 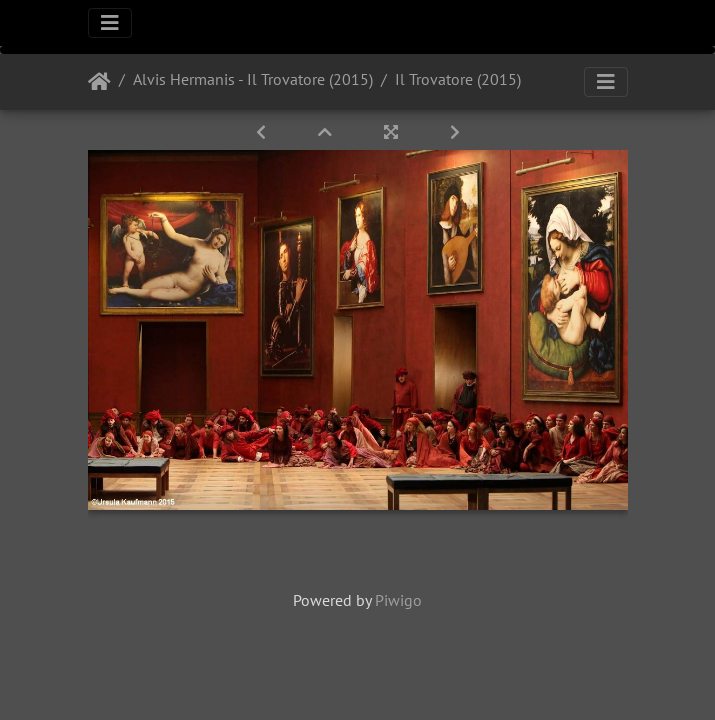 What do you see at coordinates (110, 23) in the screenshot?
I see `[Toggle navigation]` at bounding box center [110, 23].